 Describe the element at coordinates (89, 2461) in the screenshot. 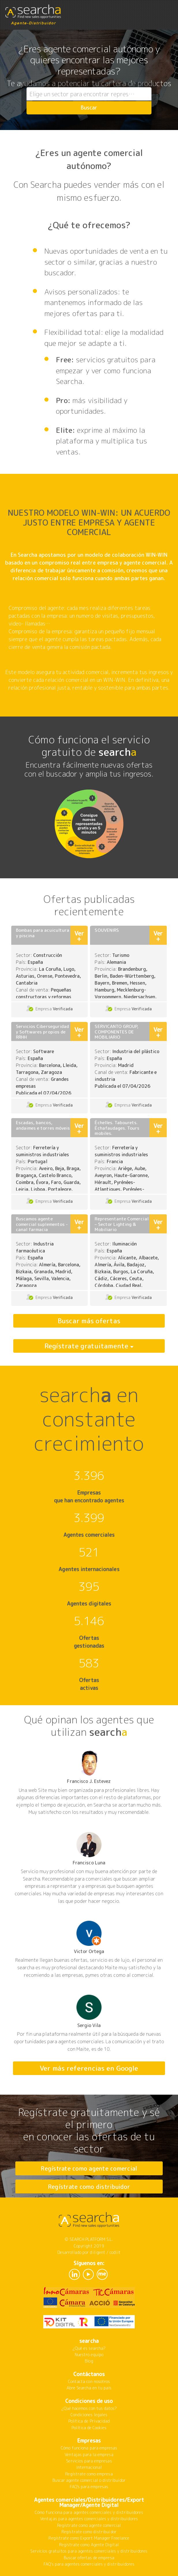

I see `Servicios para empresas` at that location.